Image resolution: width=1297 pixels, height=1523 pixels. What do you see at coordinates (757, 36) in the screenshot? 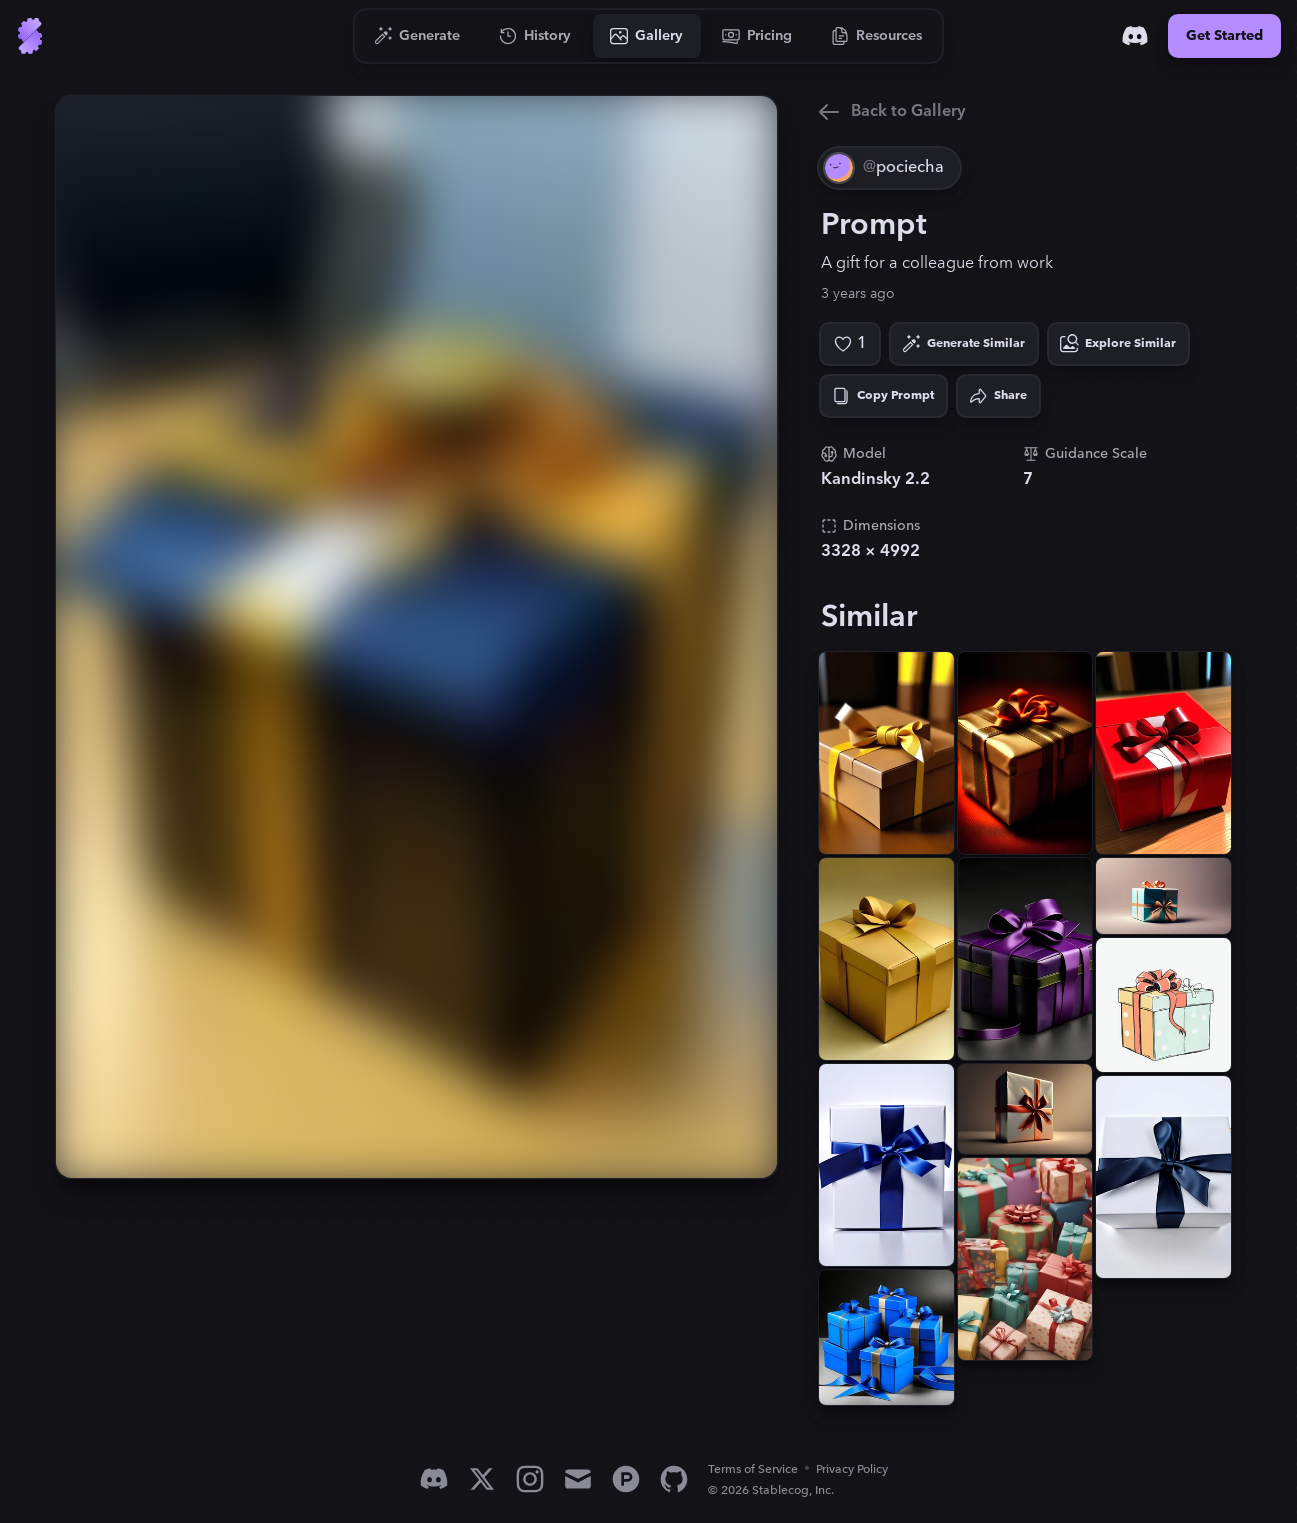
I see `[Go to Pricing]` at bounding box center [757, 36].